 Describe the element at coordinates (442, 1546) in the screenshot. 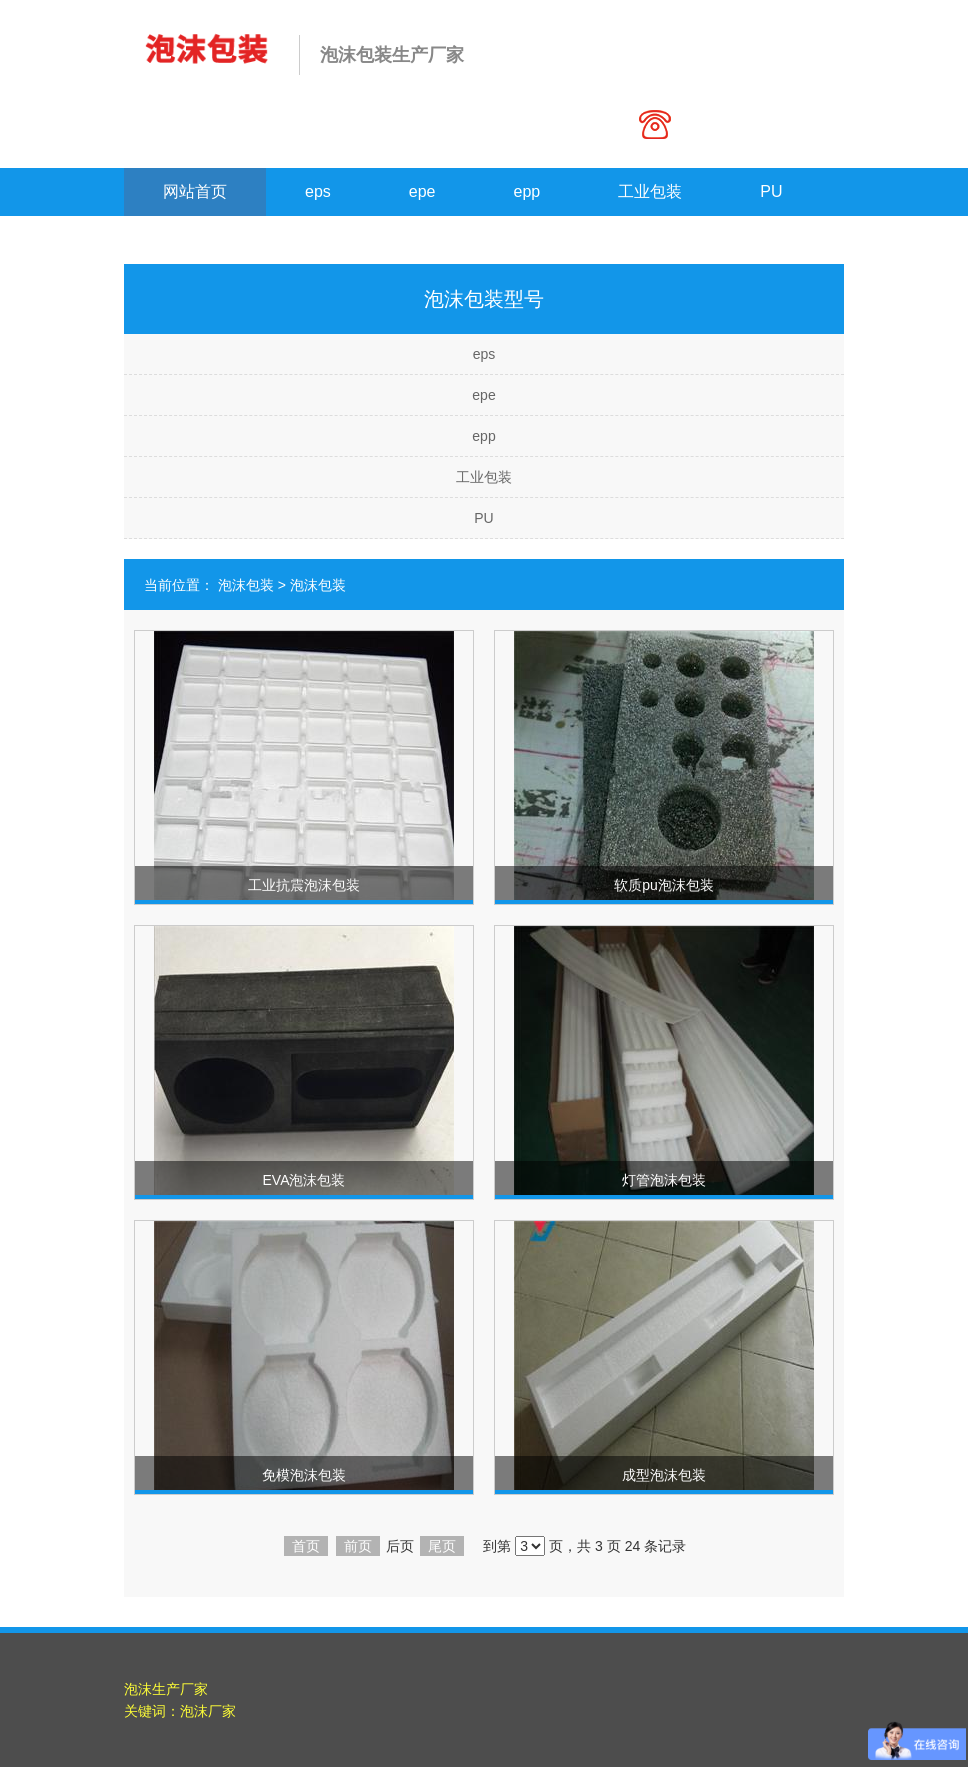

I see `尾页` at that location.